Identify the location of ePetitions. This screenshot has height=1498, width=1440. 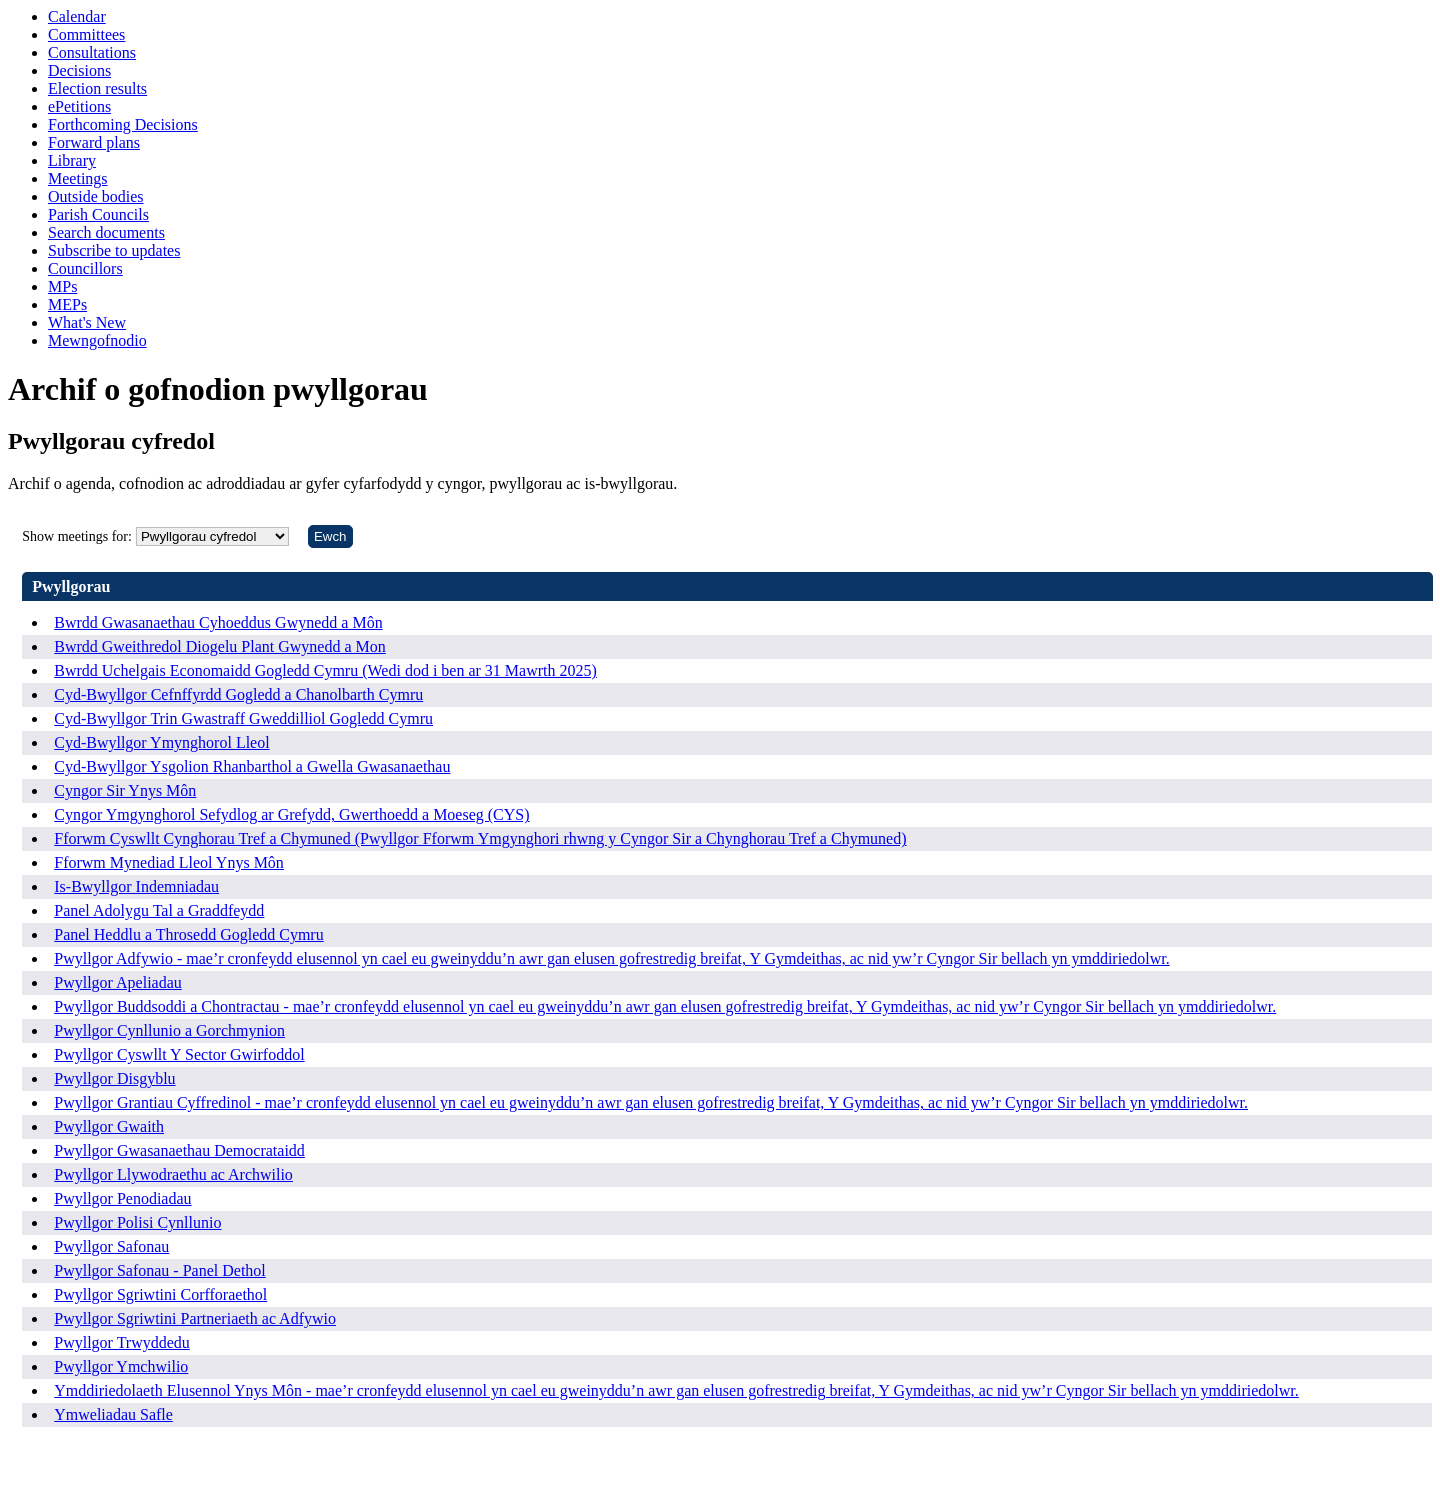
(79, 106).